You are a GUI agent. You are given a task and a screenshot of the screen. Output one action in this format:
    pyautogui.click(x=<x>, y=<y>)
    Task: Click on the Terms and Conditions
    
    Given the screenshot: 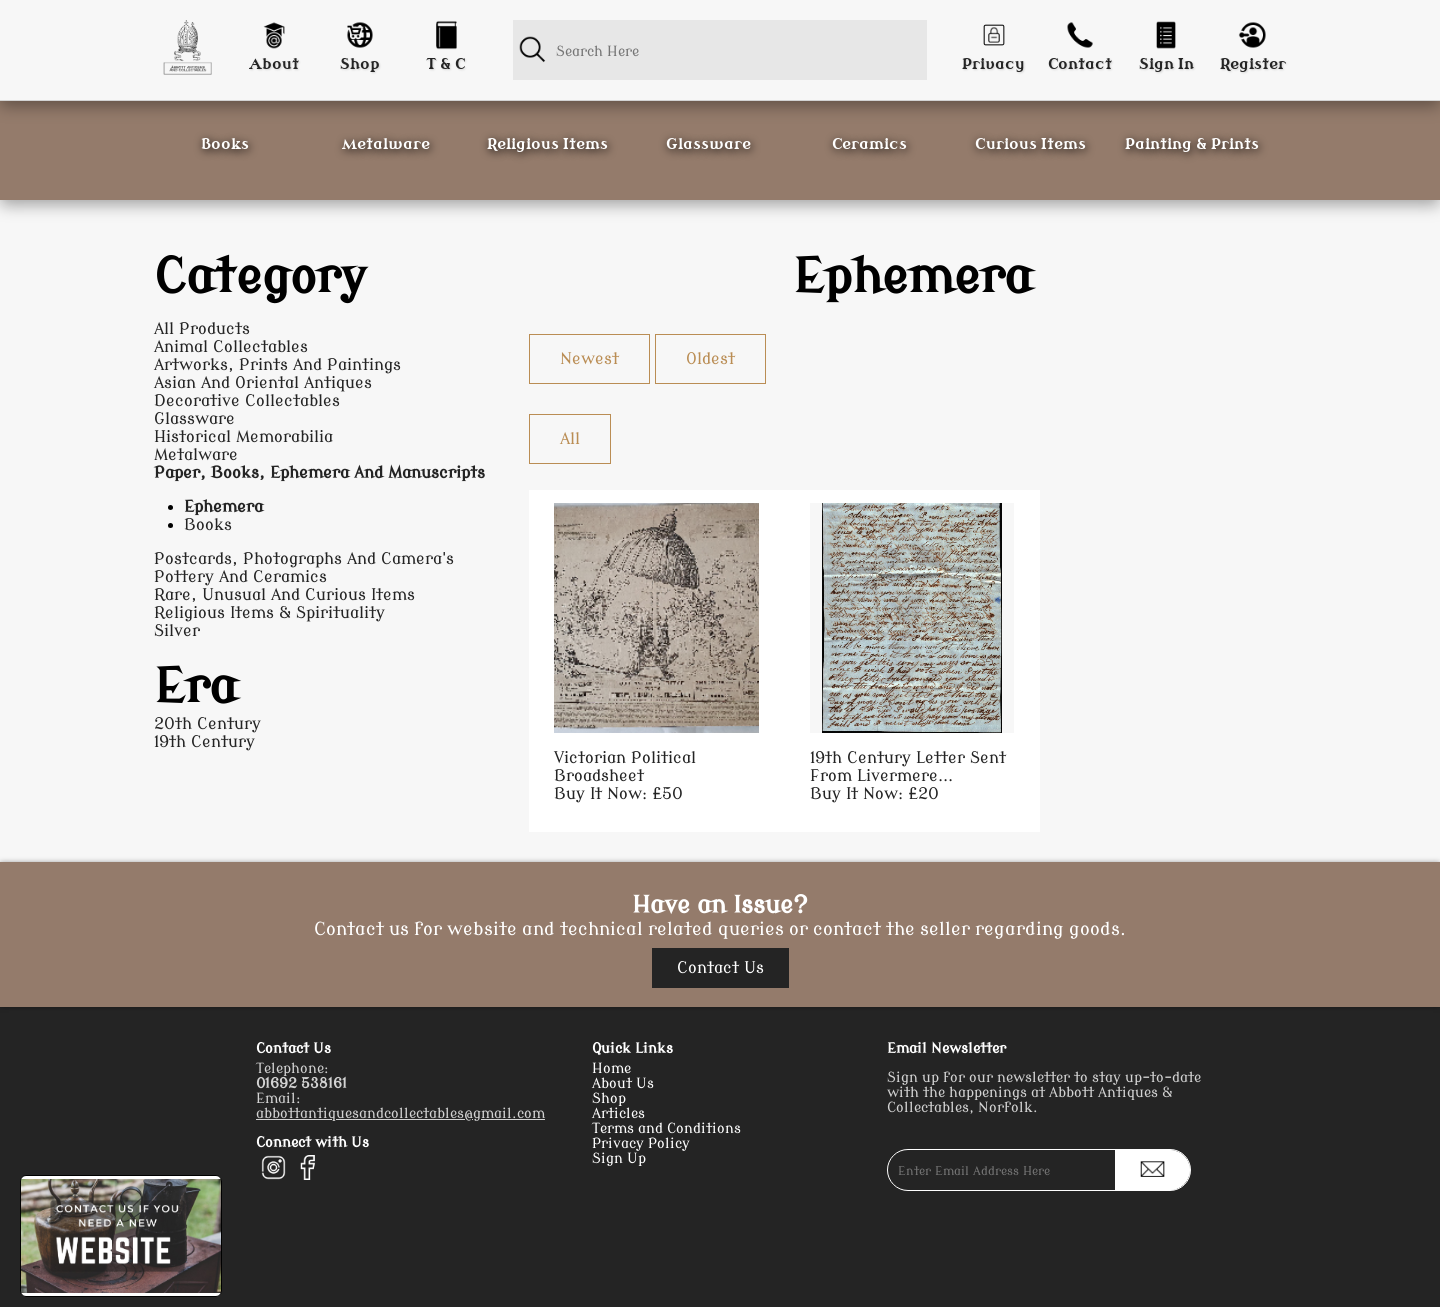 What is the action you would take?
    pyautogui.click(x=666, y=1128)
    